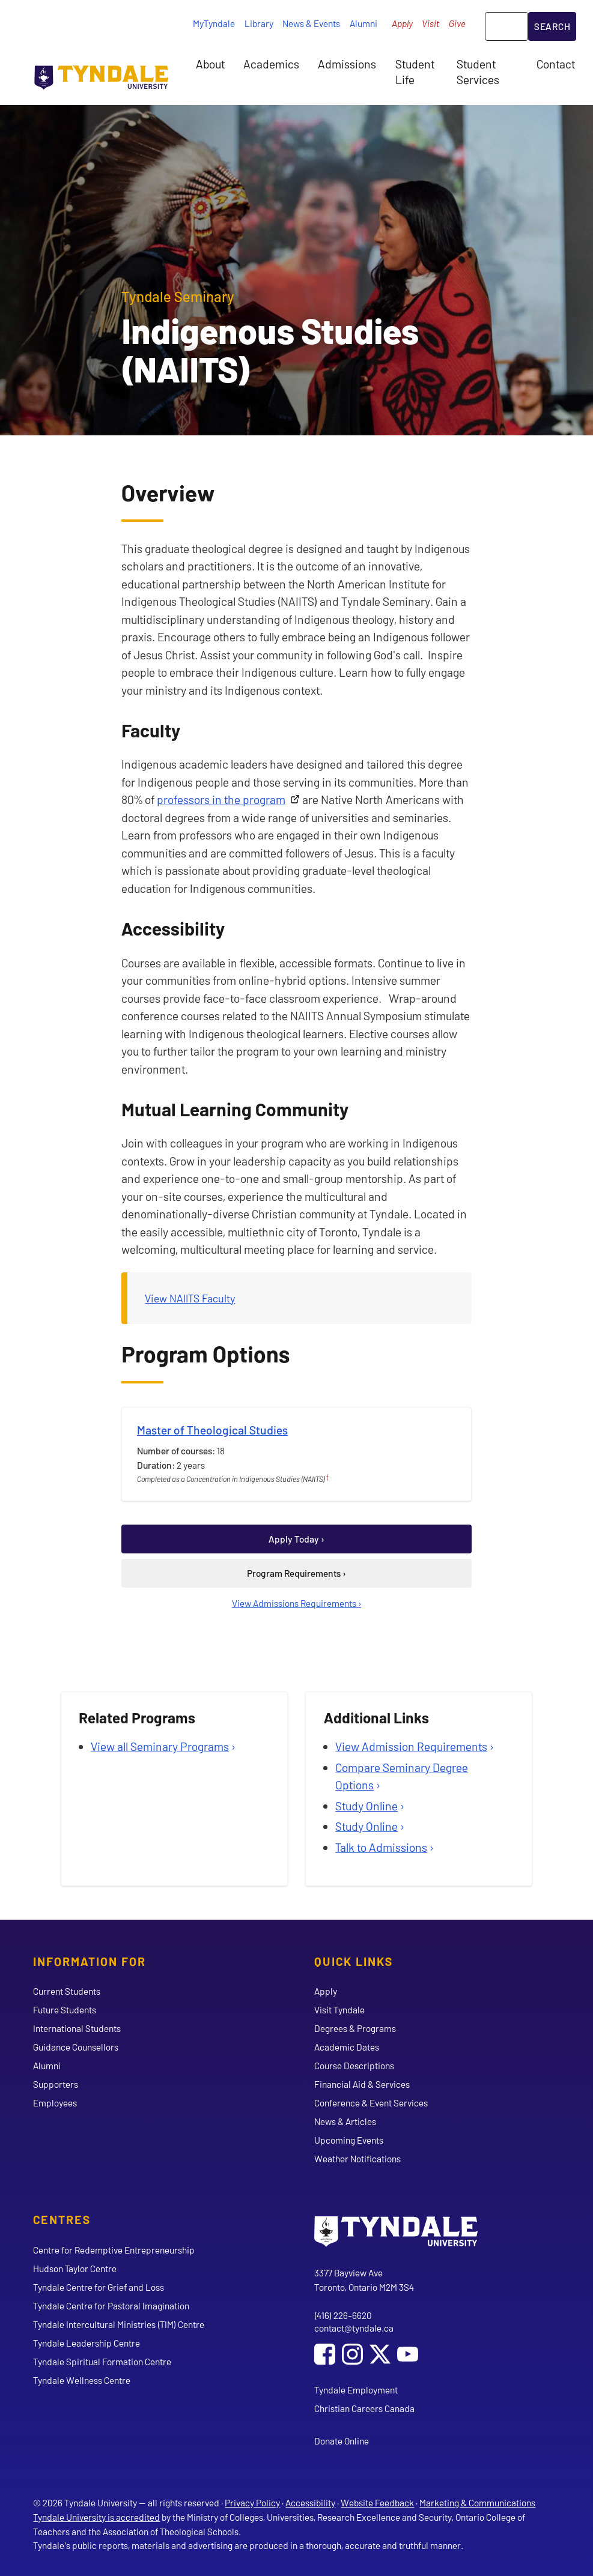 This screenshot has height=2576, width=593. What do you see at coordinates (55, 2102) in the screenshot?
I see `Employees` at bounding box center [55, 2102].